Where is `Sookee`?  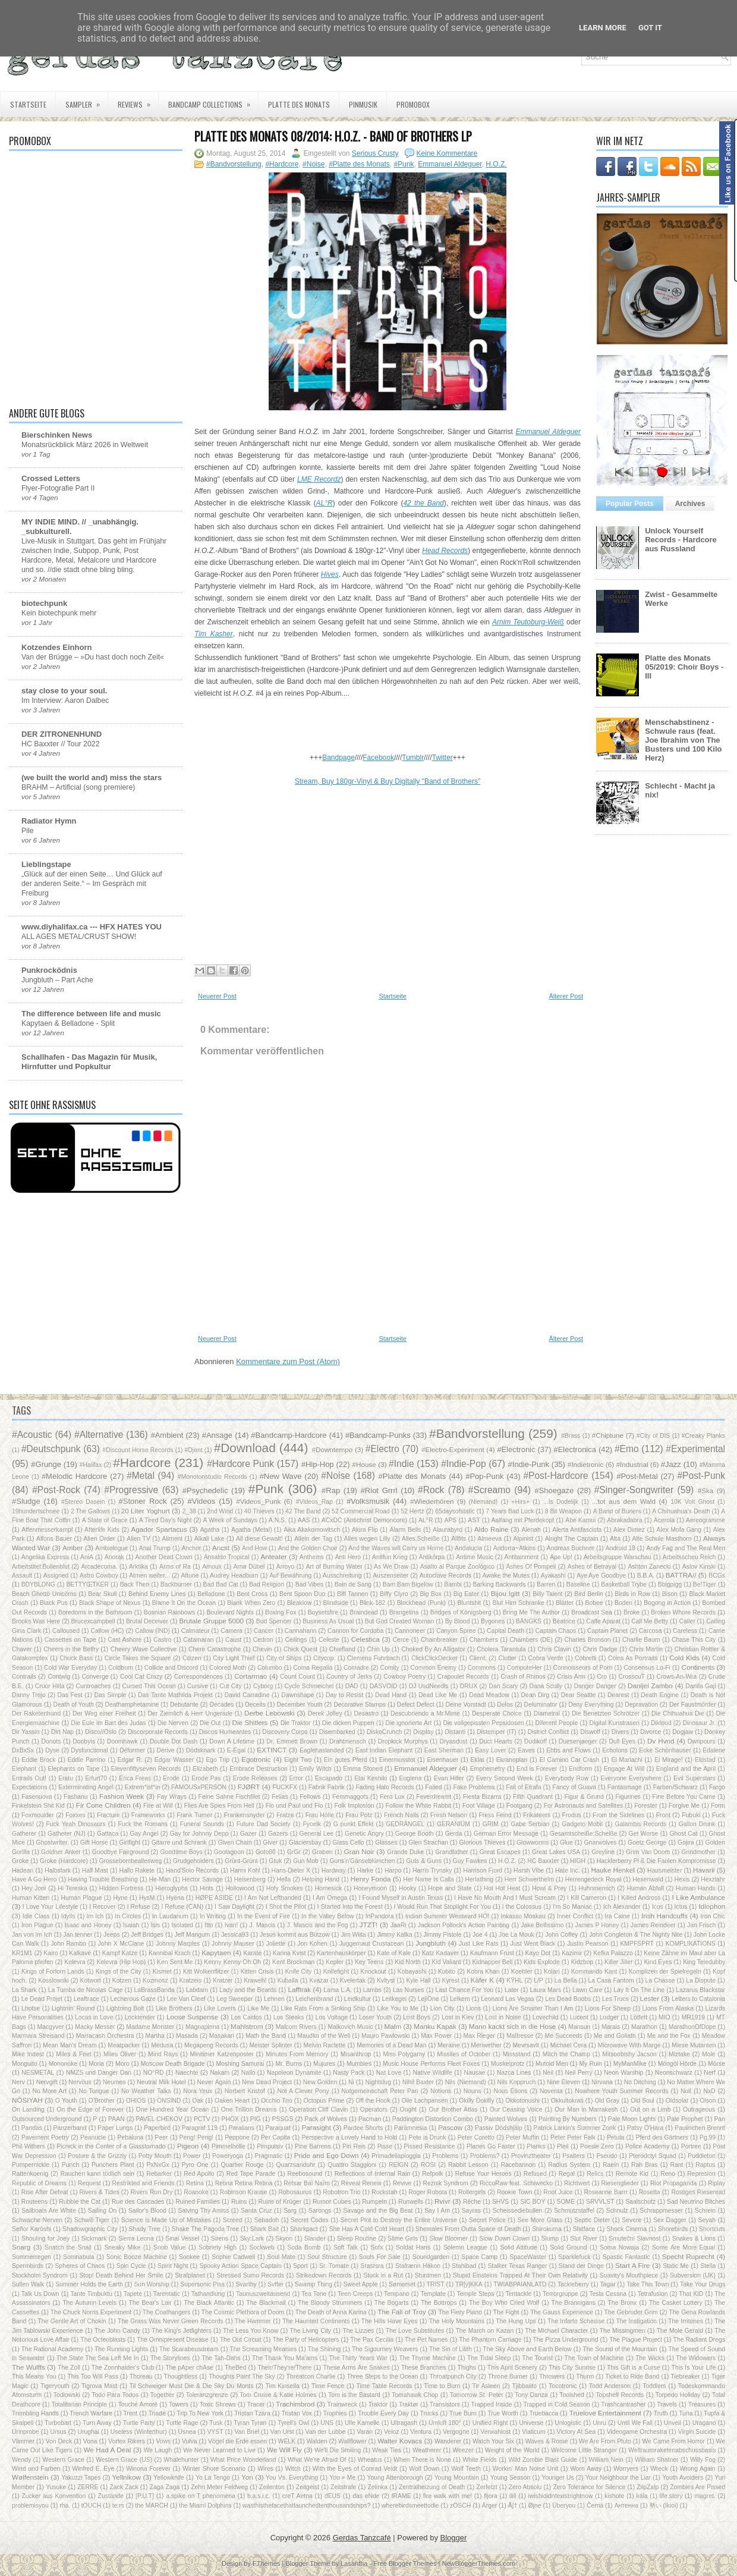
Sookee is located at coordinates (189, 2257).